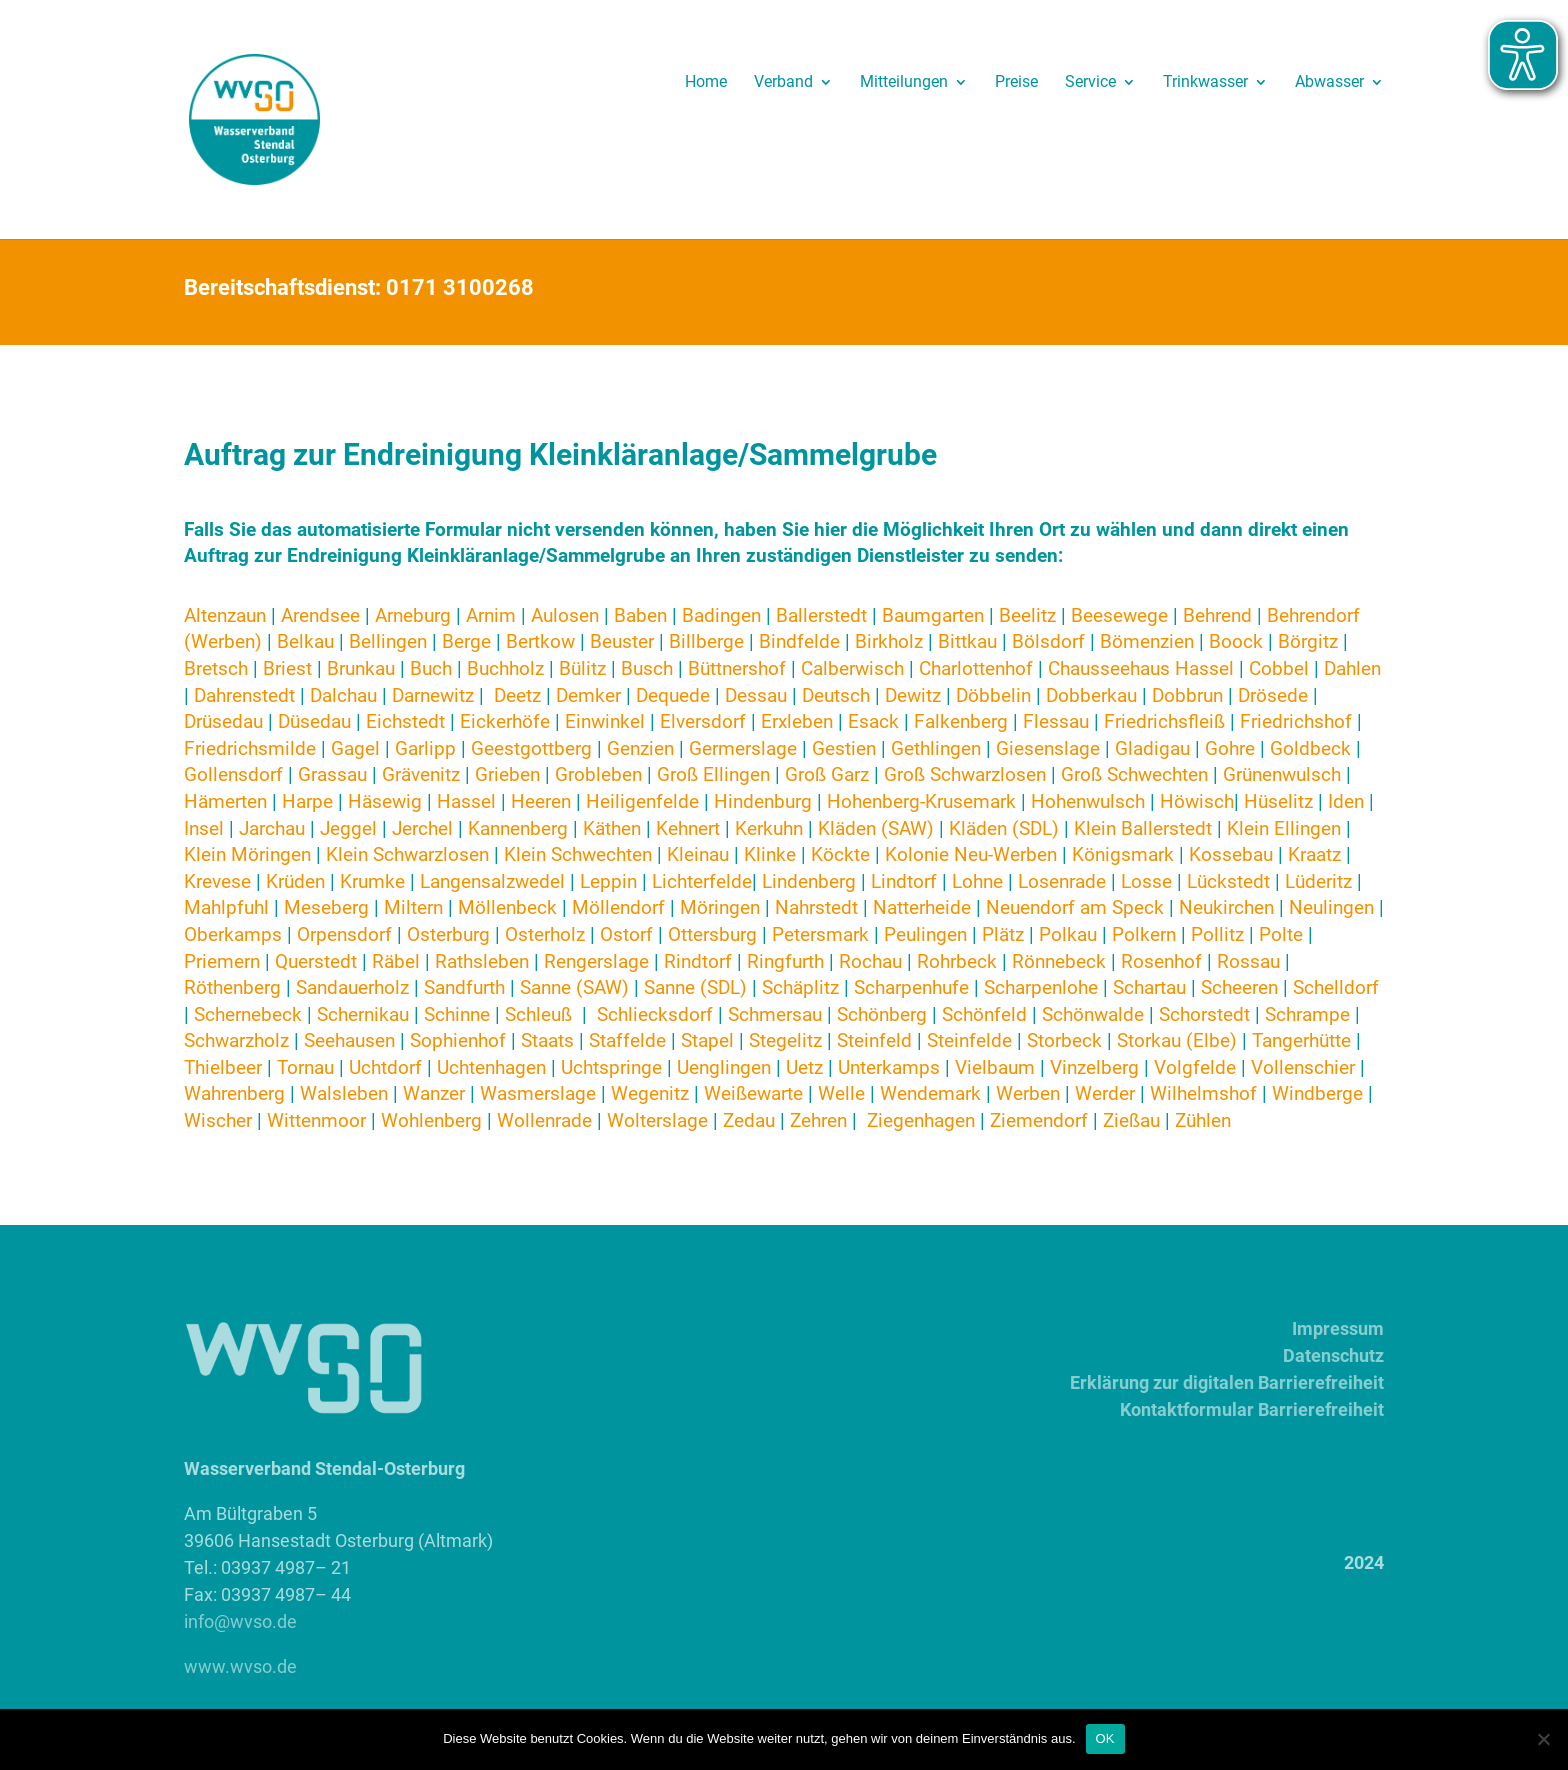 The image size is (1568, 1770). Describe the element at coordinates (749, 1120) in the screenshot. I see `Zedau` at that location.